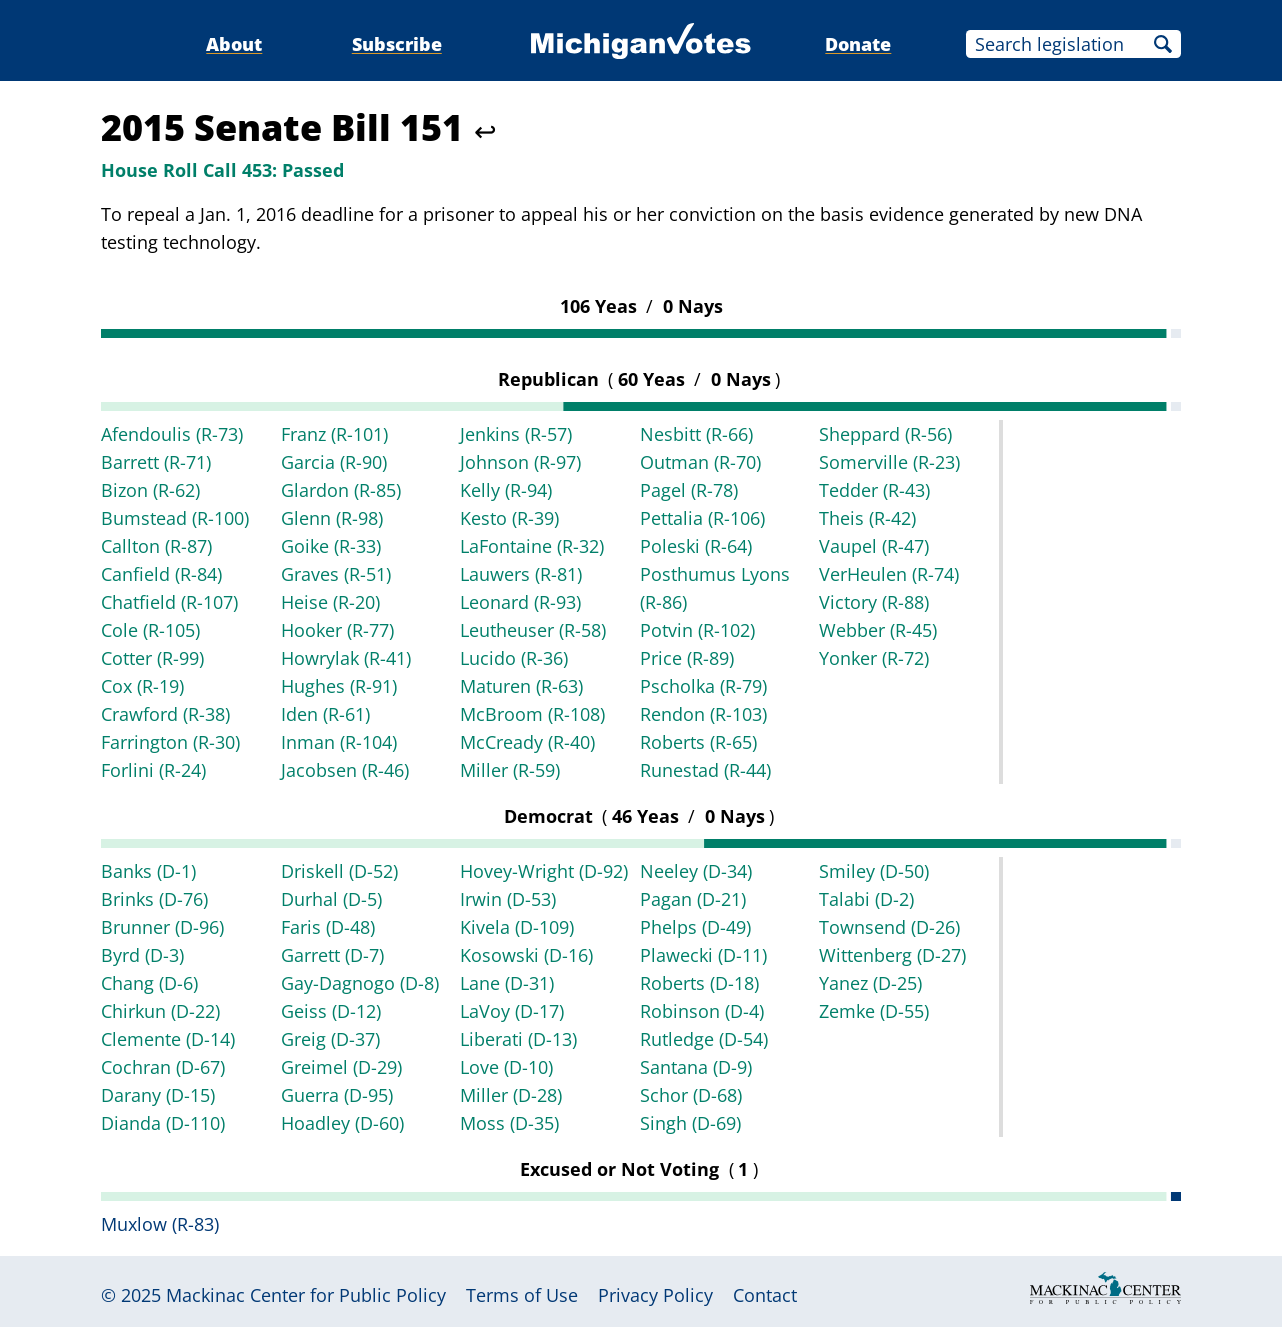 The width and height of the screenshot is (1282, 1327). Describe the element at coordinates (509, 518) in the screenshot. I see `Kesto` at that location.